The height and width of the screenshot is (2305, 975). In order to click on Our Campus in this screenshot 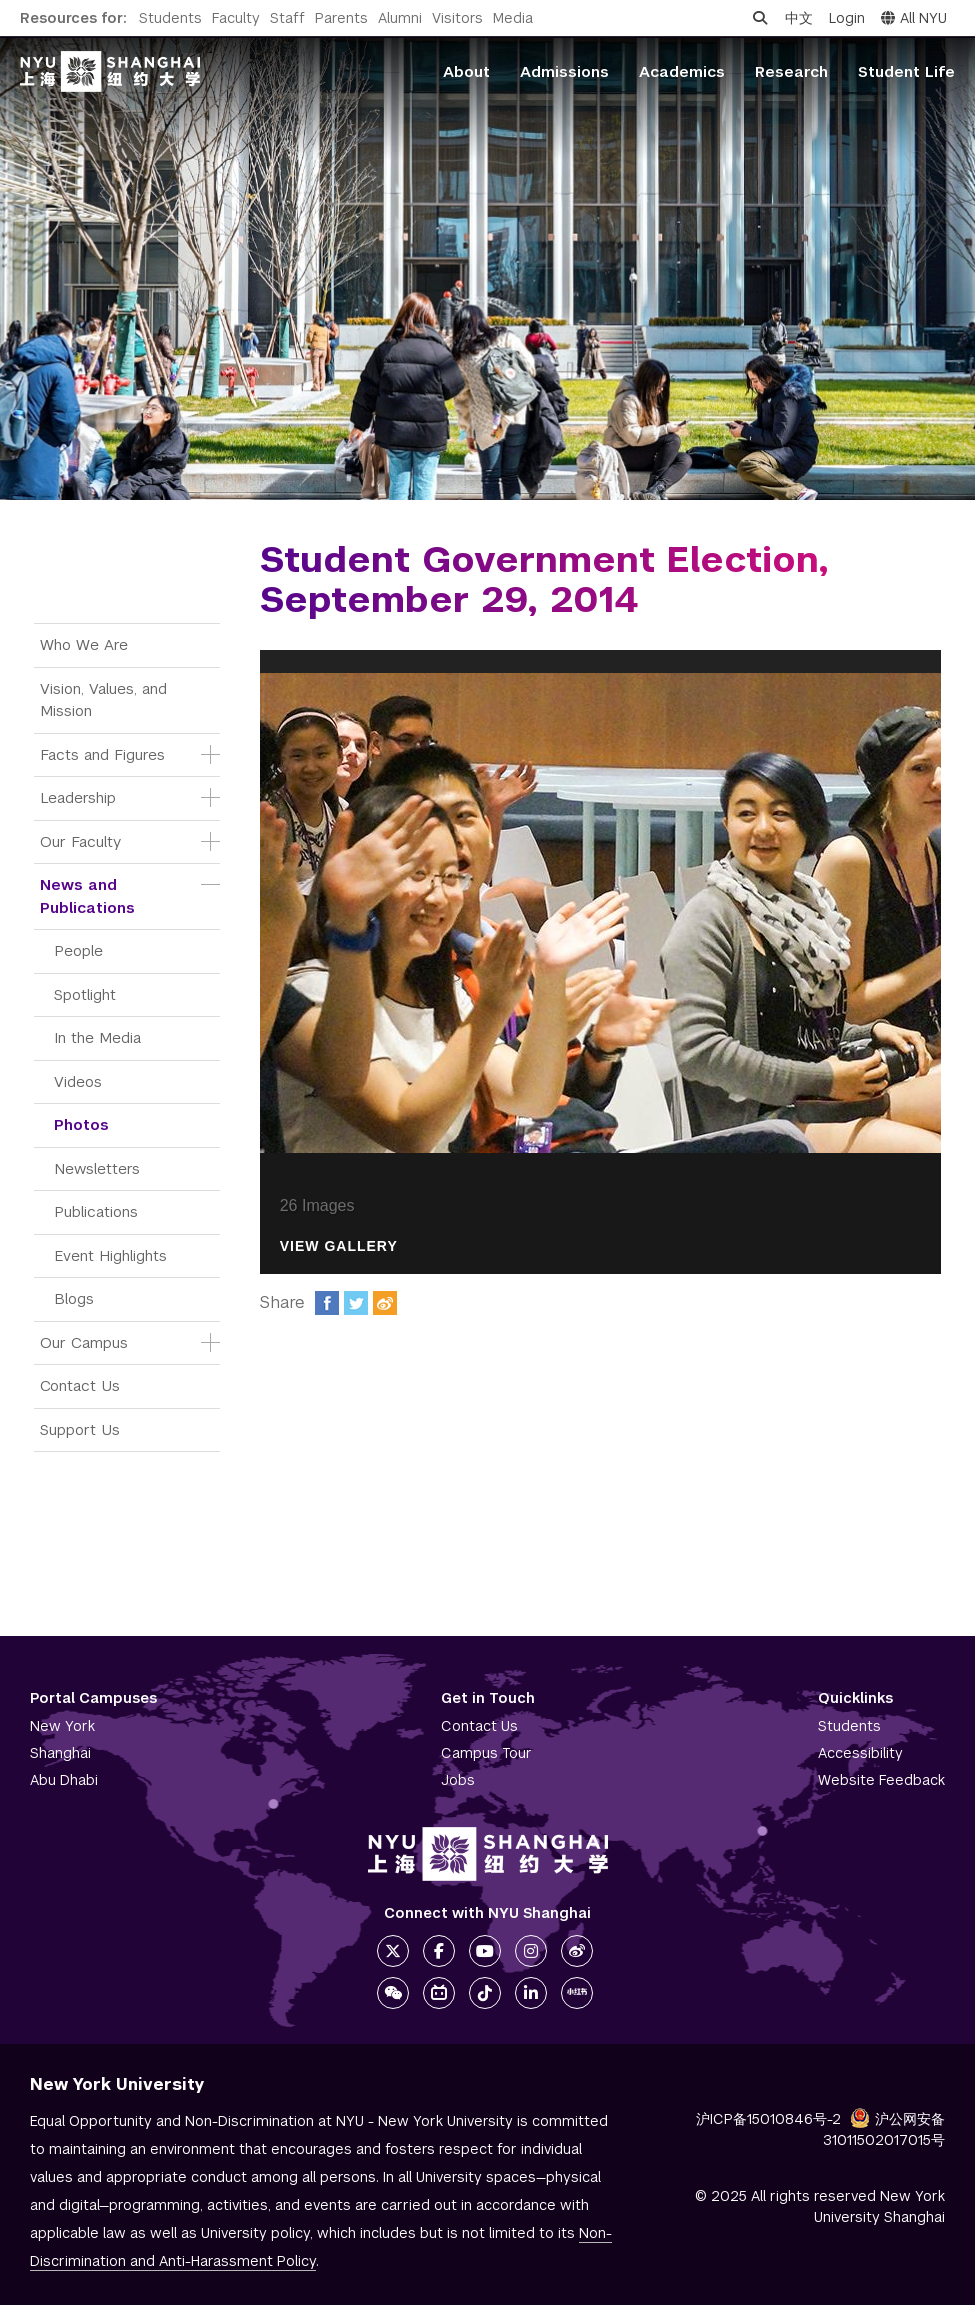, I will do `click(84, 1342)`.